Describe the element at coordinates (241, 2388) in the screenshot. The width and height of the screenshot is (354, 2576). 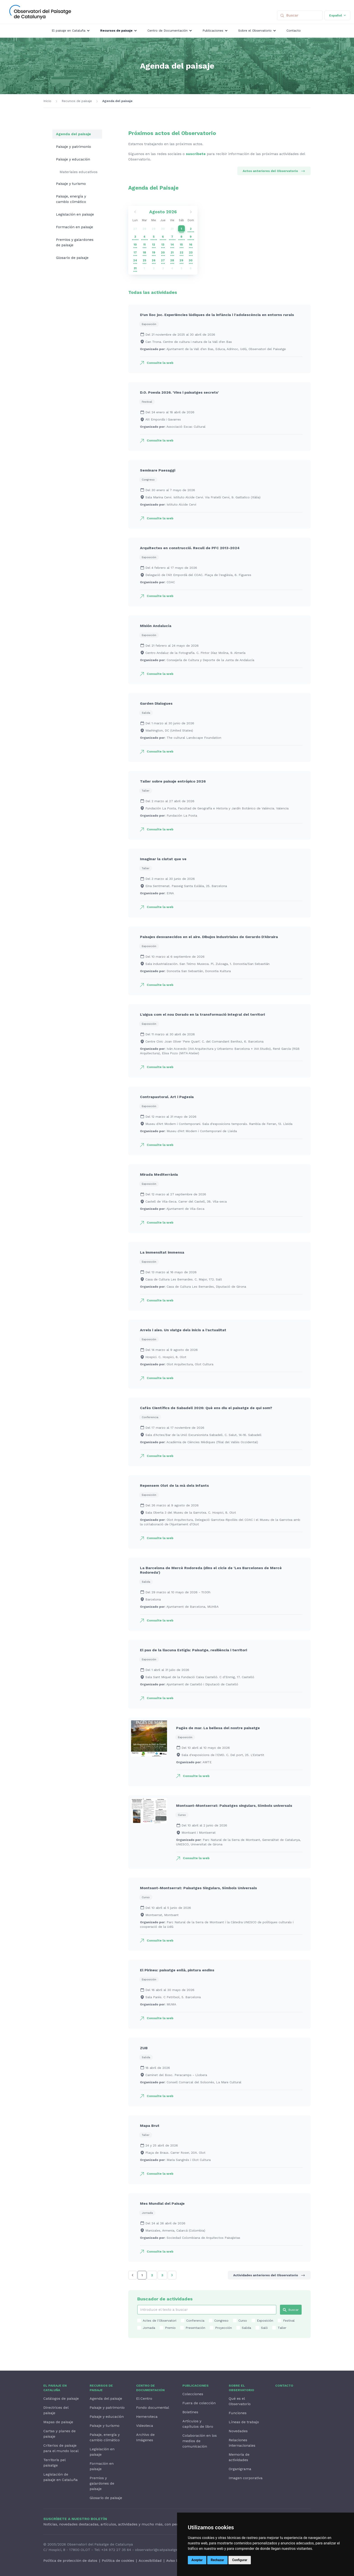
I see `Sobre el Observatorio` at that location.